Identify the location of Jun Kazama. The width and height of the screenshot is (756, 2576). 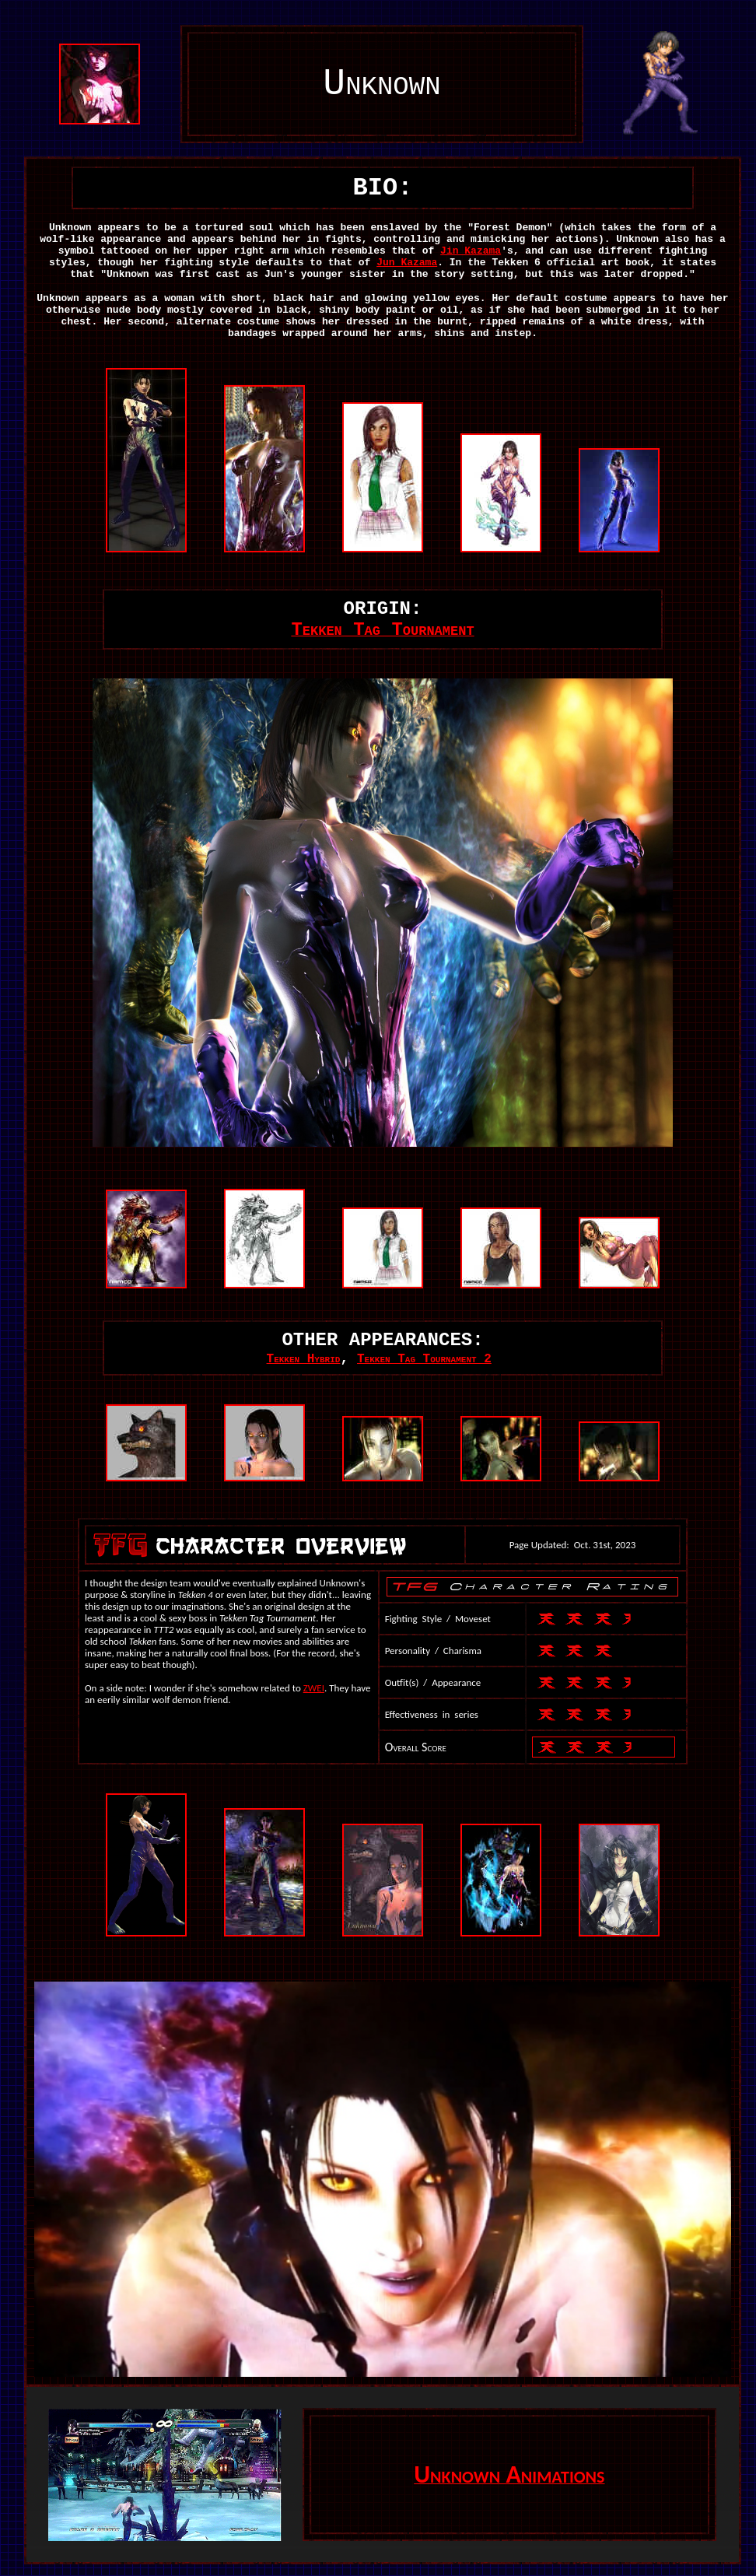
(406, 262).